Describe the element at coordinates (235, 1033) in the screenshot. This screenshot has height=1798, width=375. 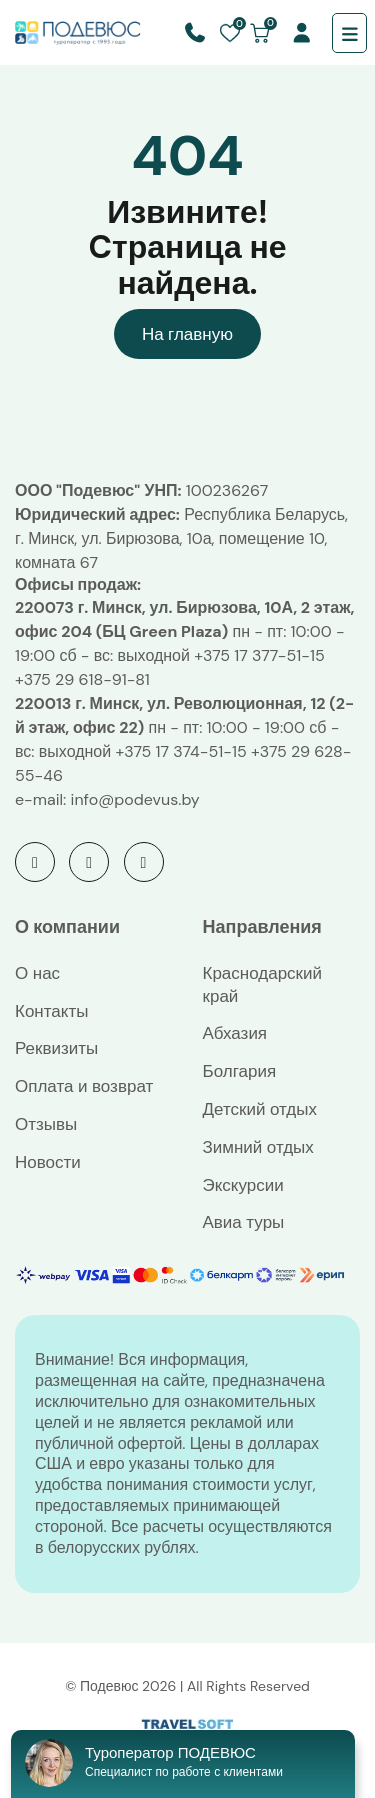
I see `Абхазия` at that location.